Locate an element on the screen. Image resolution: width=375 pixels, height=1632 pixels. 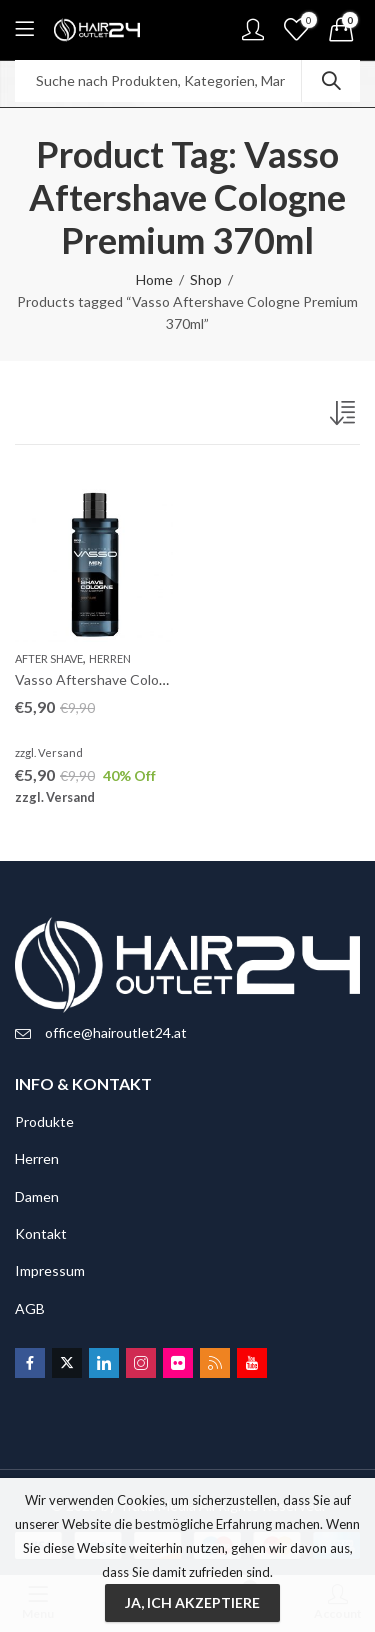
Home is located at coordinates (154, 279).